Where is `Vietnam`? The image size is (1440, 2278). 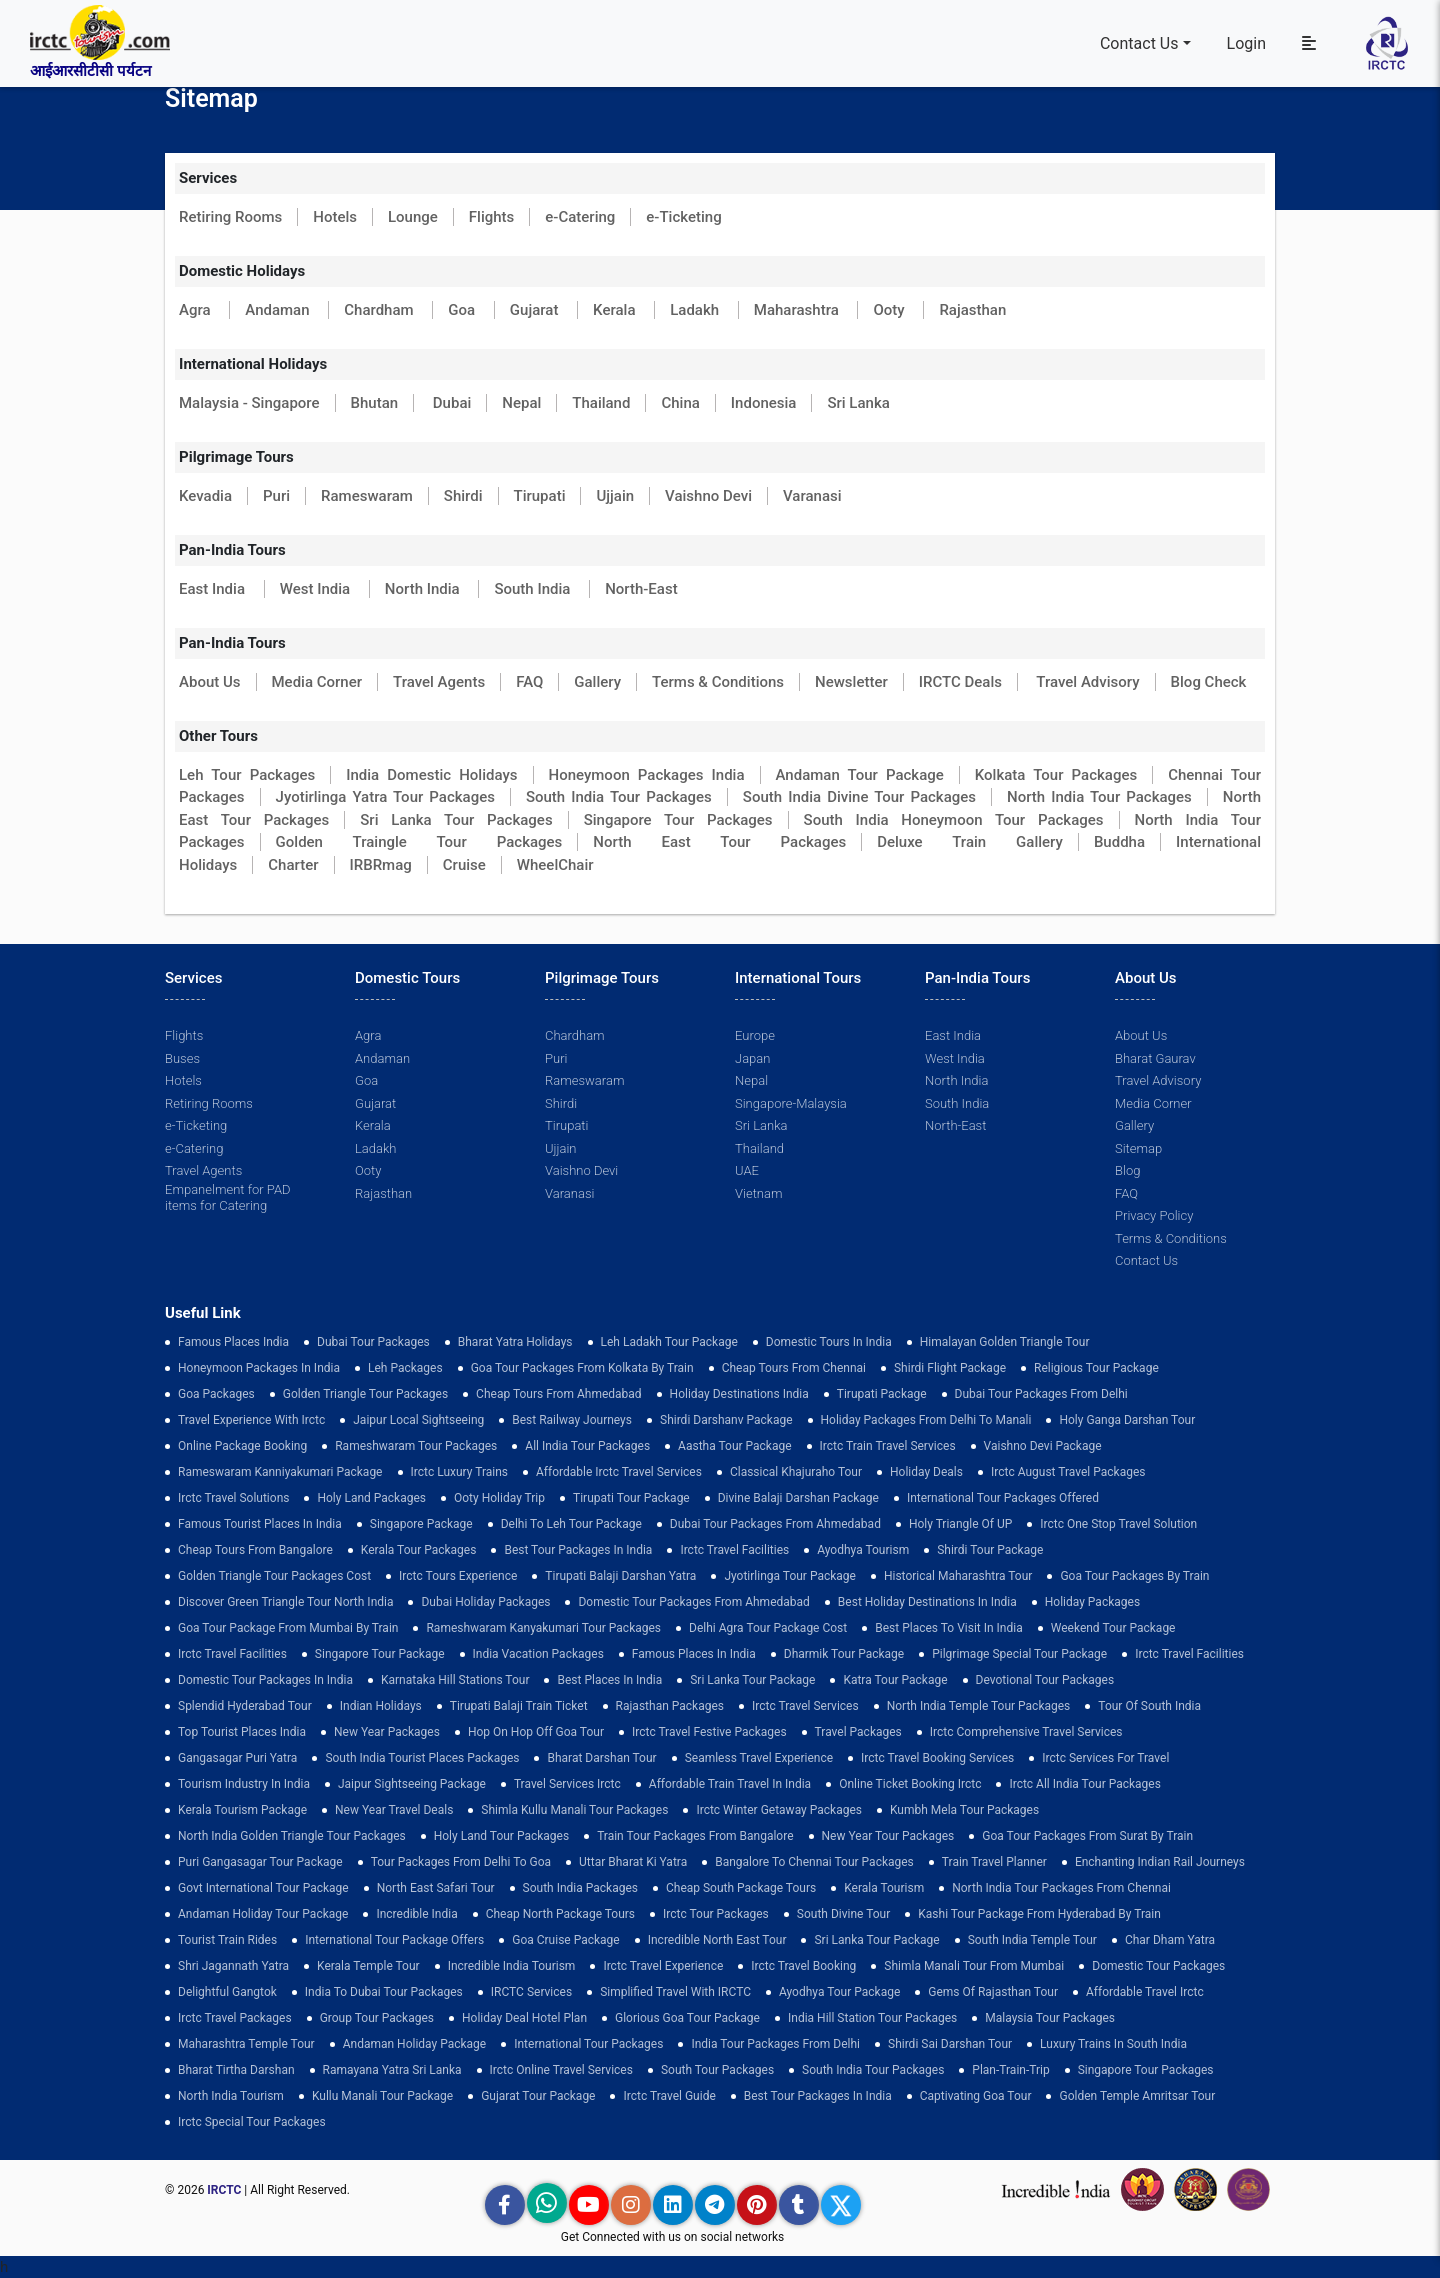 Vietnam is located at coordinates (758, 1193).